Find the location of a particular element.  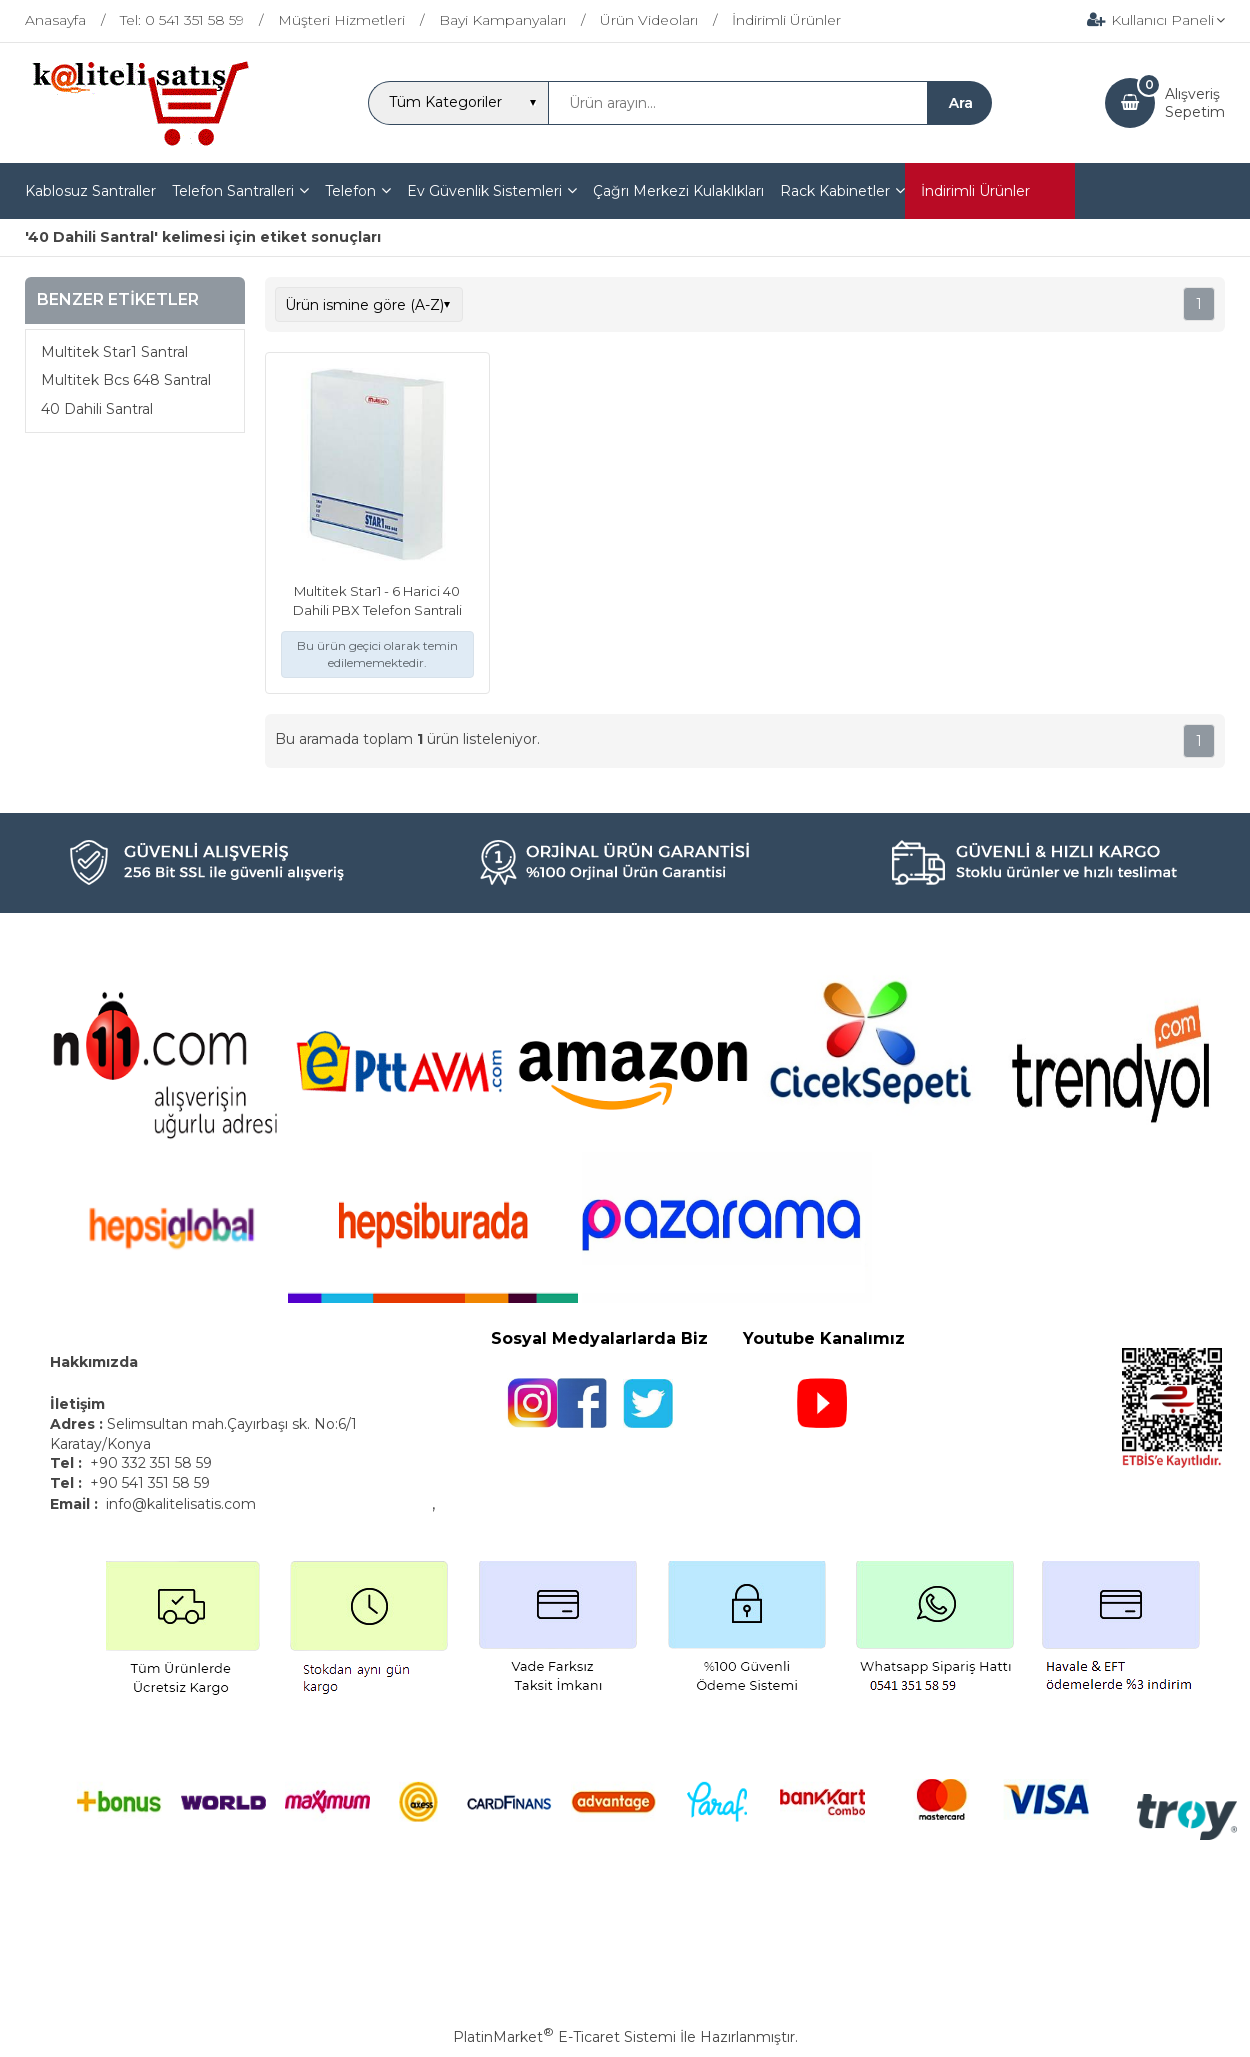

İletişim is located at coordinates (79, 1404).